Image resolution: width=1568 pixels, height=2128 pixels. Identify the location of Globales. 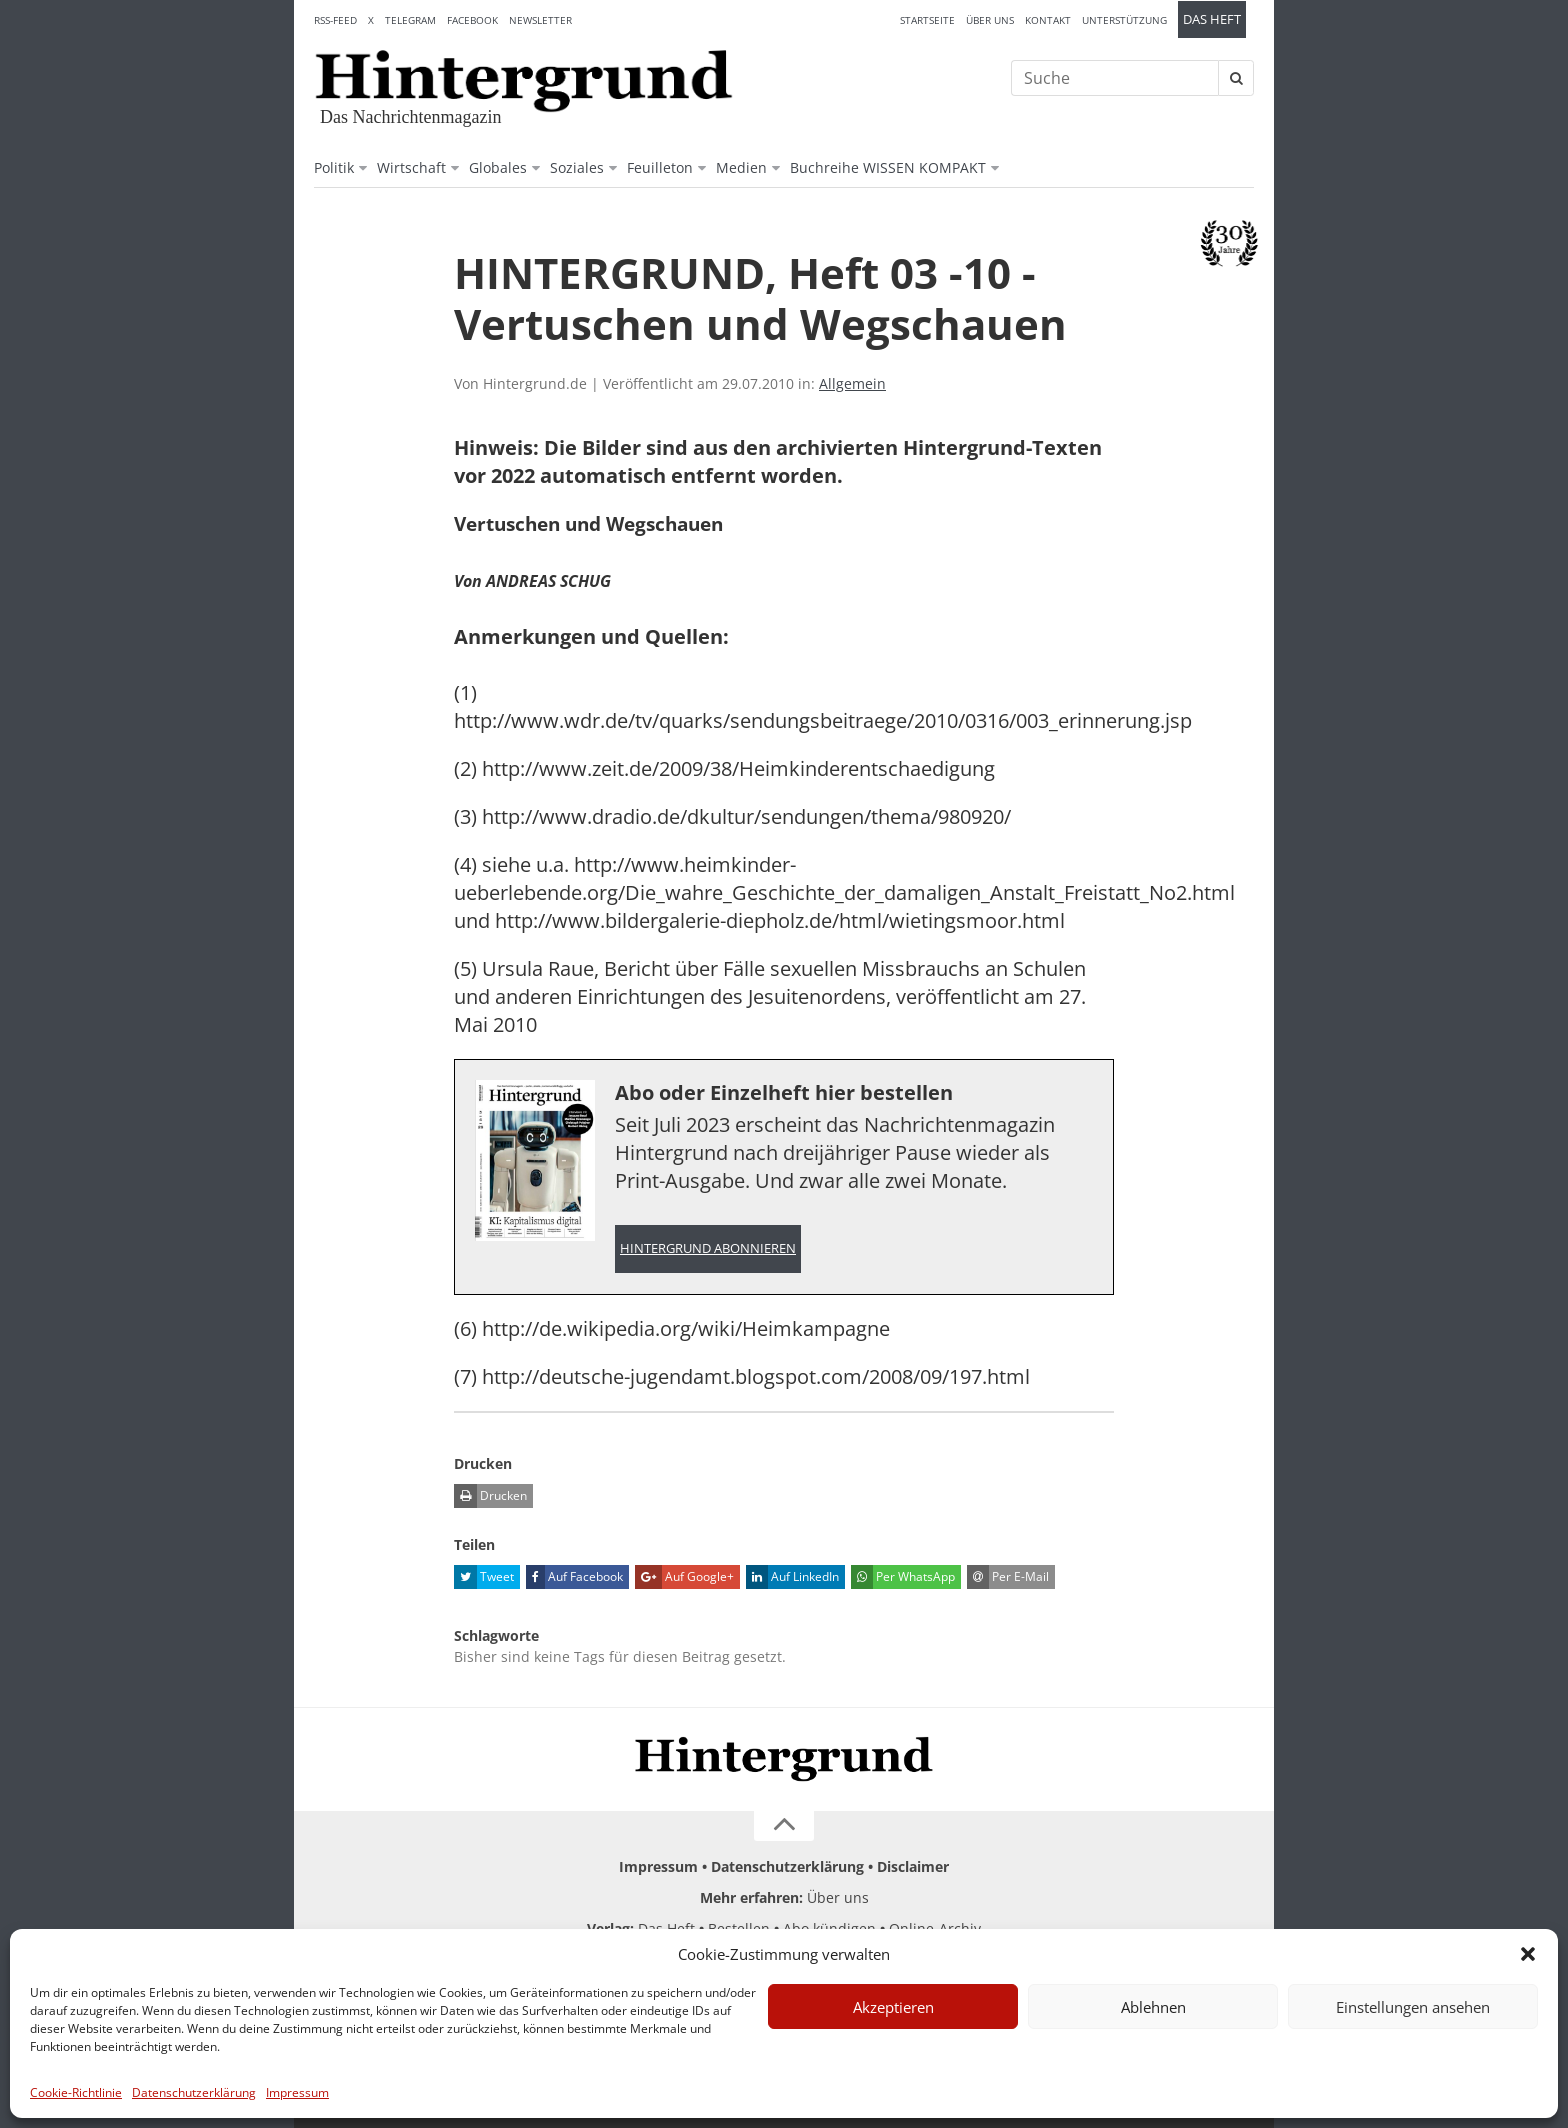
(498, 167).